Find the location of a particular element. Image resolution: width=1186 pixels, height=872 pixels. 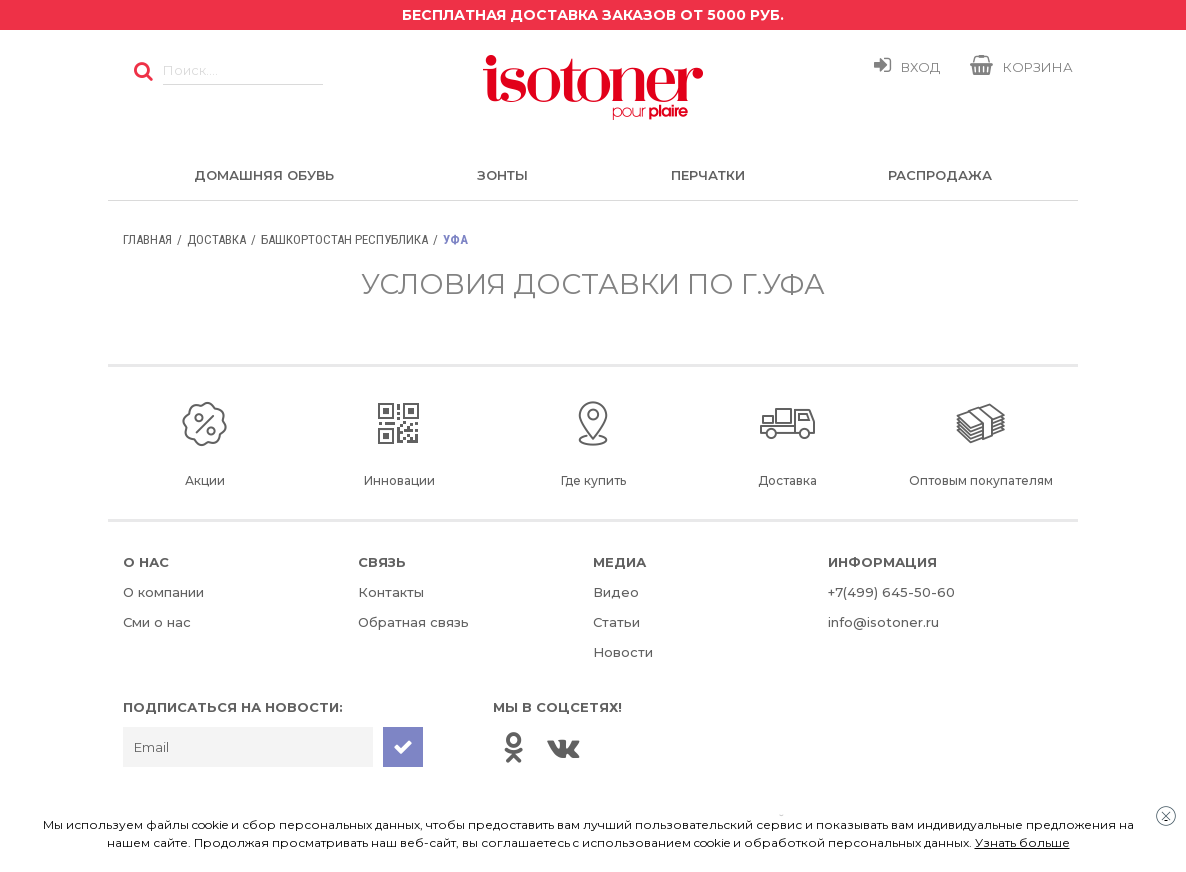

+7(499) 645-50-60 is located at coordinates (891, 592).